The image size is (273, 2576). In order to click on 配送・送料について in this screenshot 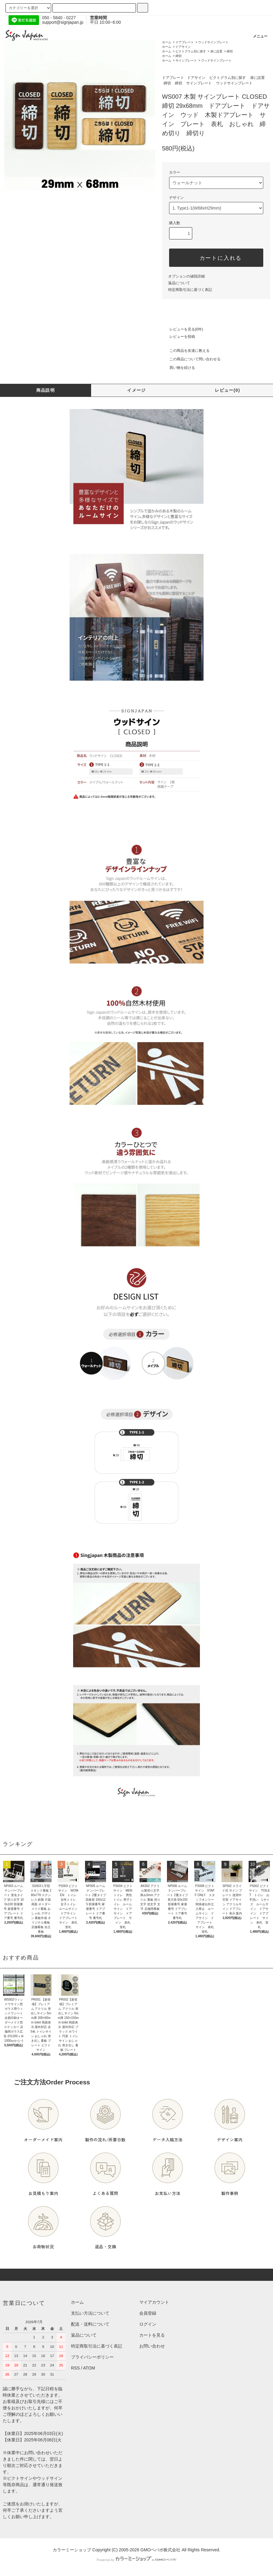, I will do `click(90, 2324)`.